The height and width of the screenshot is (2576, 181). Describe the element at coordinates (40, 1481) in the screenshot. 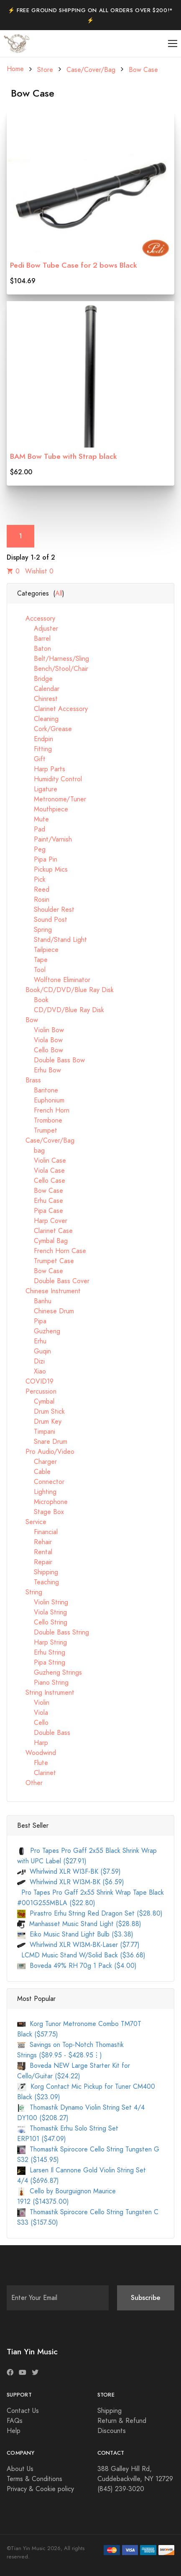

I see `Connector` at that location.